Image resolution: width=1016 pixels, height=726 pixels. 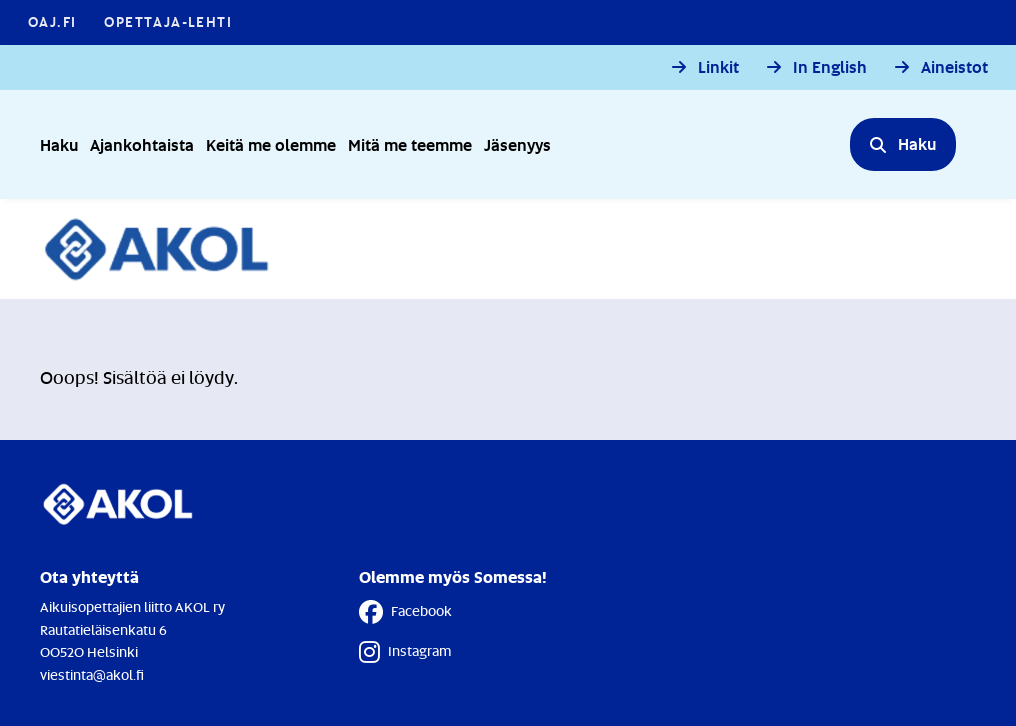 What do you see at coordinates (410, 144) in the screenshot?
I see `Mitä me teemme` at bounding box center [410, 144].